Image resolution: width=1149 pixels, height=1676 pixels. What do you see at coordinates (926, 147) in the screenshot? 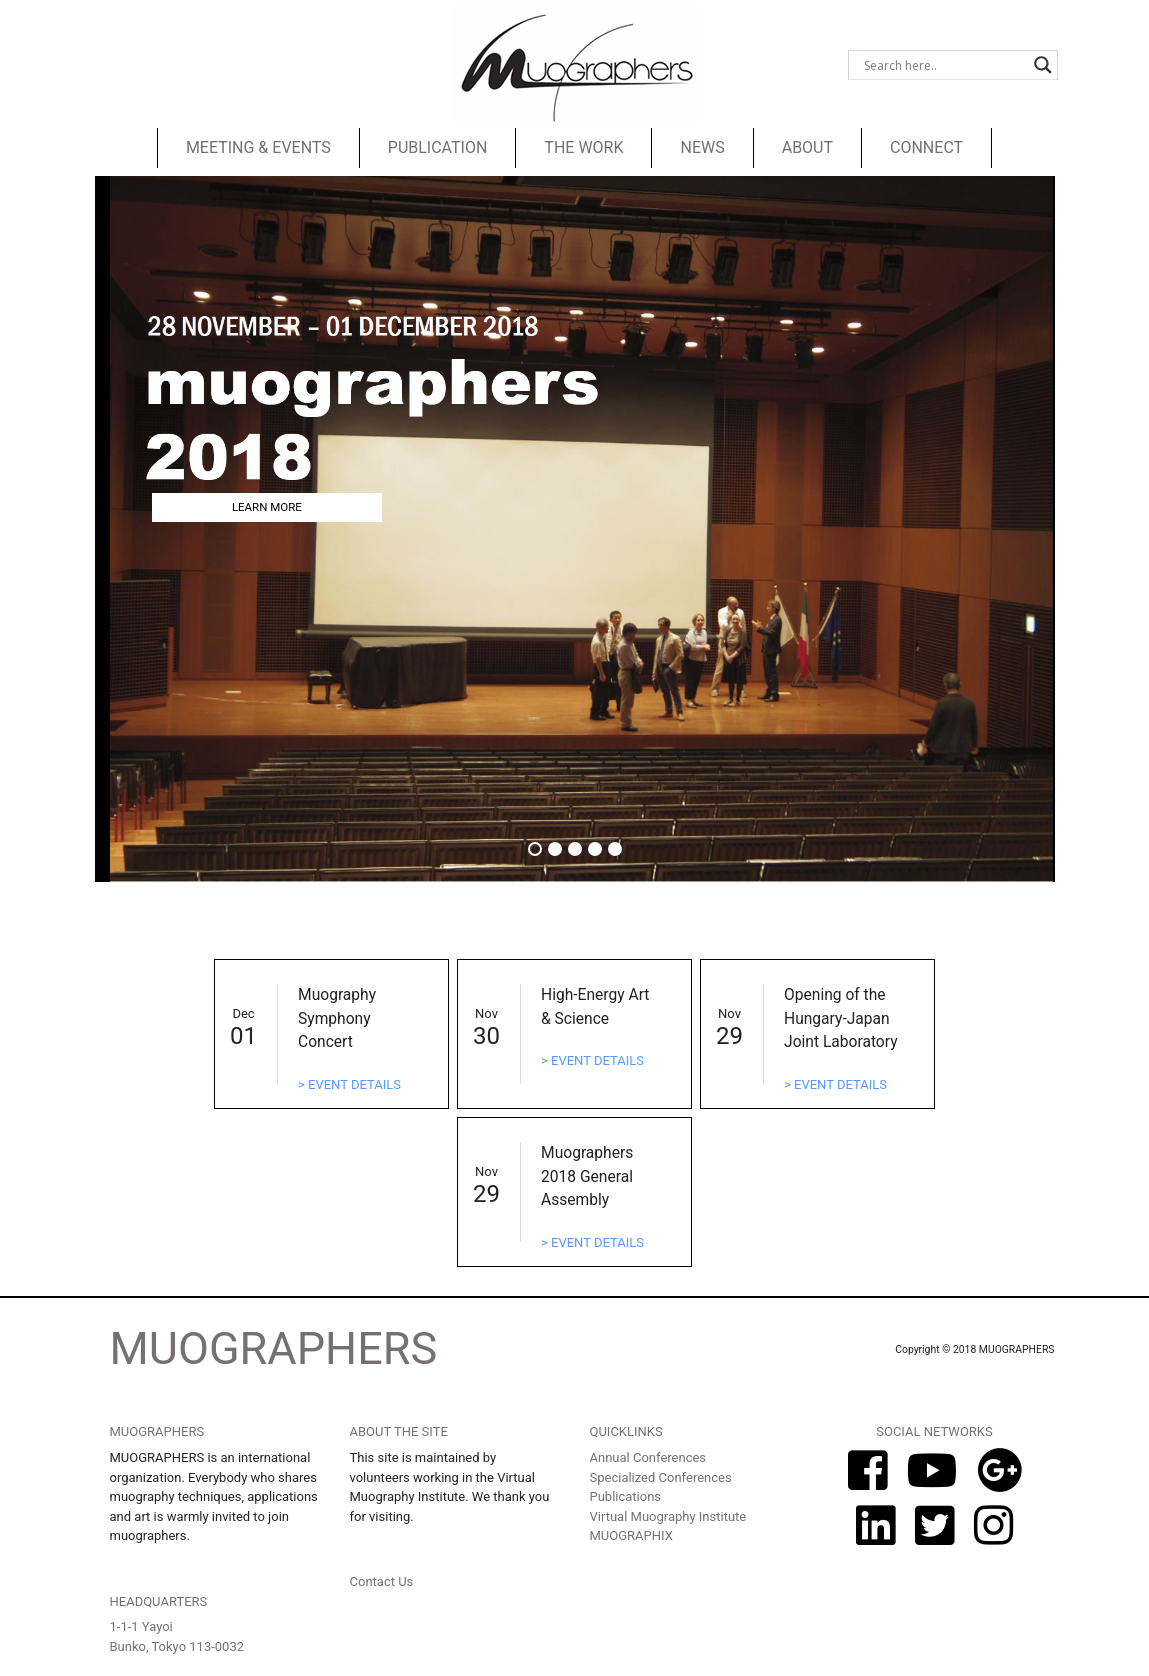
I see `CONNECT` at bounding box center [926, 147].